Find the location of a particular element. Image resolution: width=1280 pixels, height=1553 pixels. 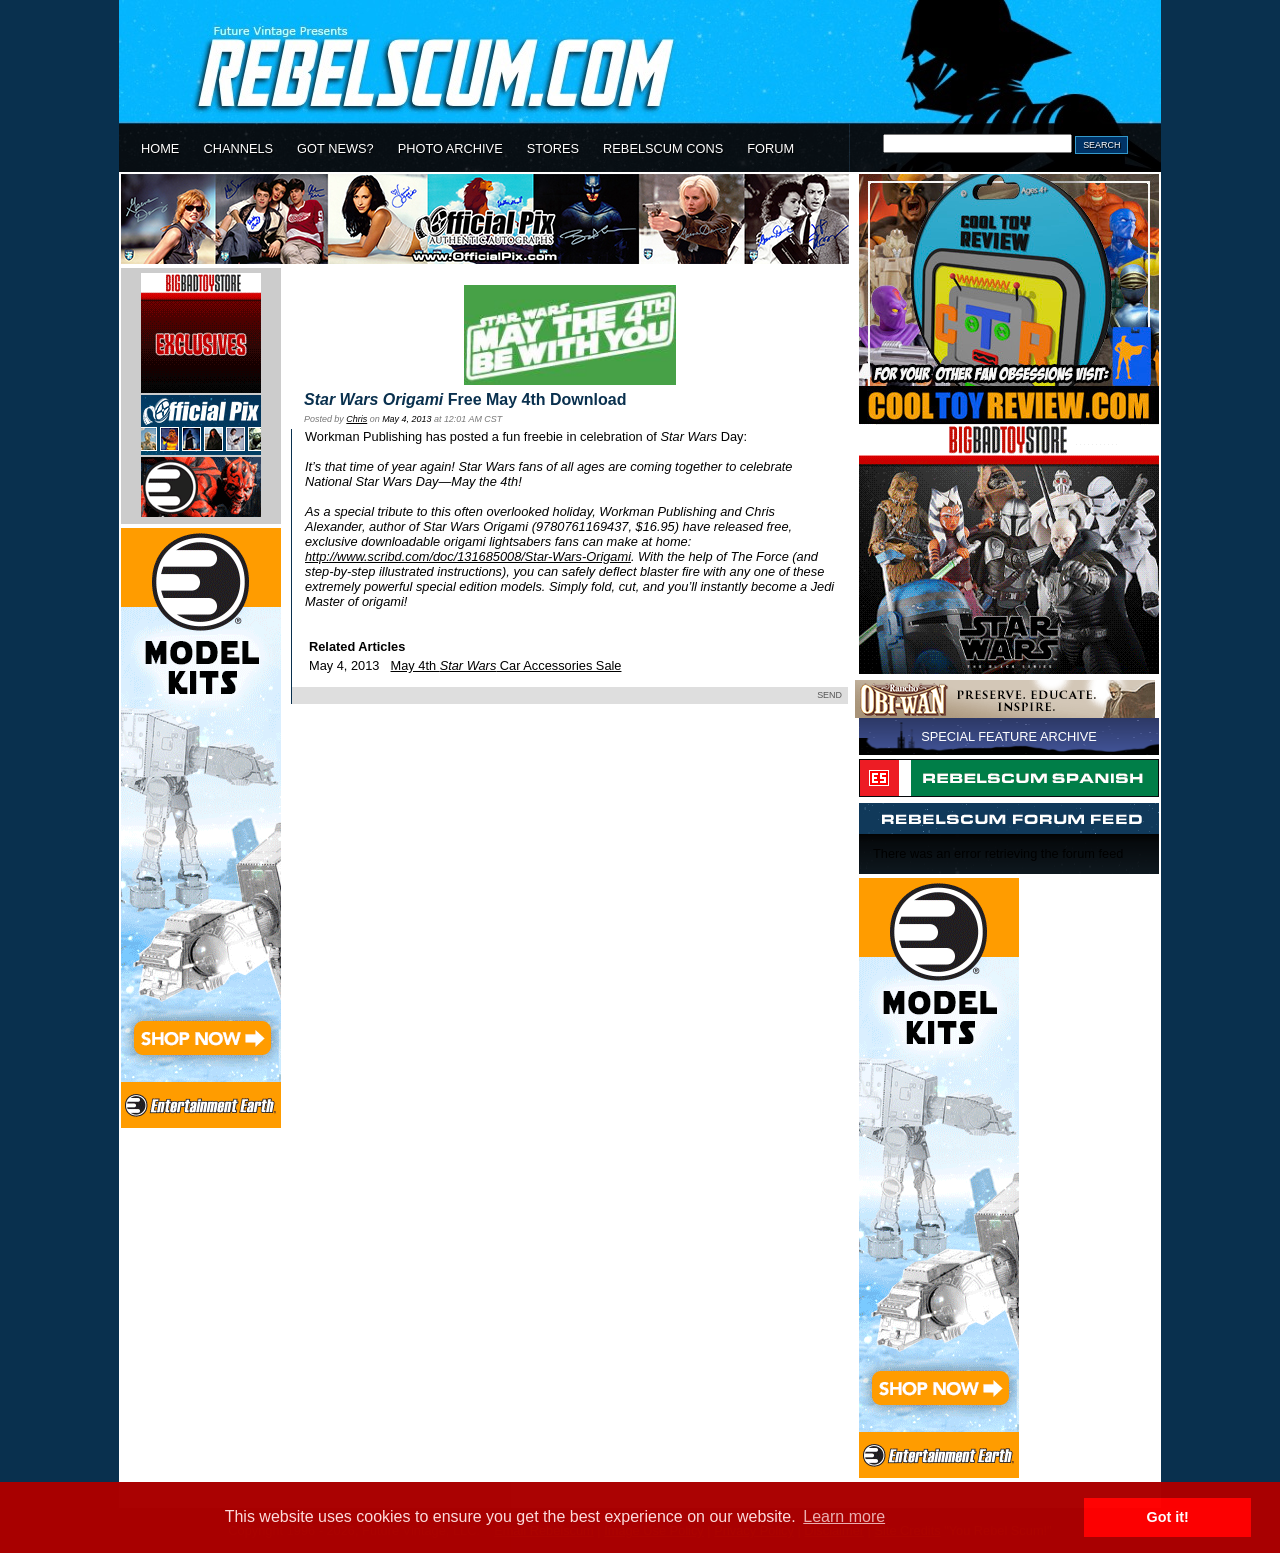

REBELSCUM CONS is located at coordinates (663, 148).